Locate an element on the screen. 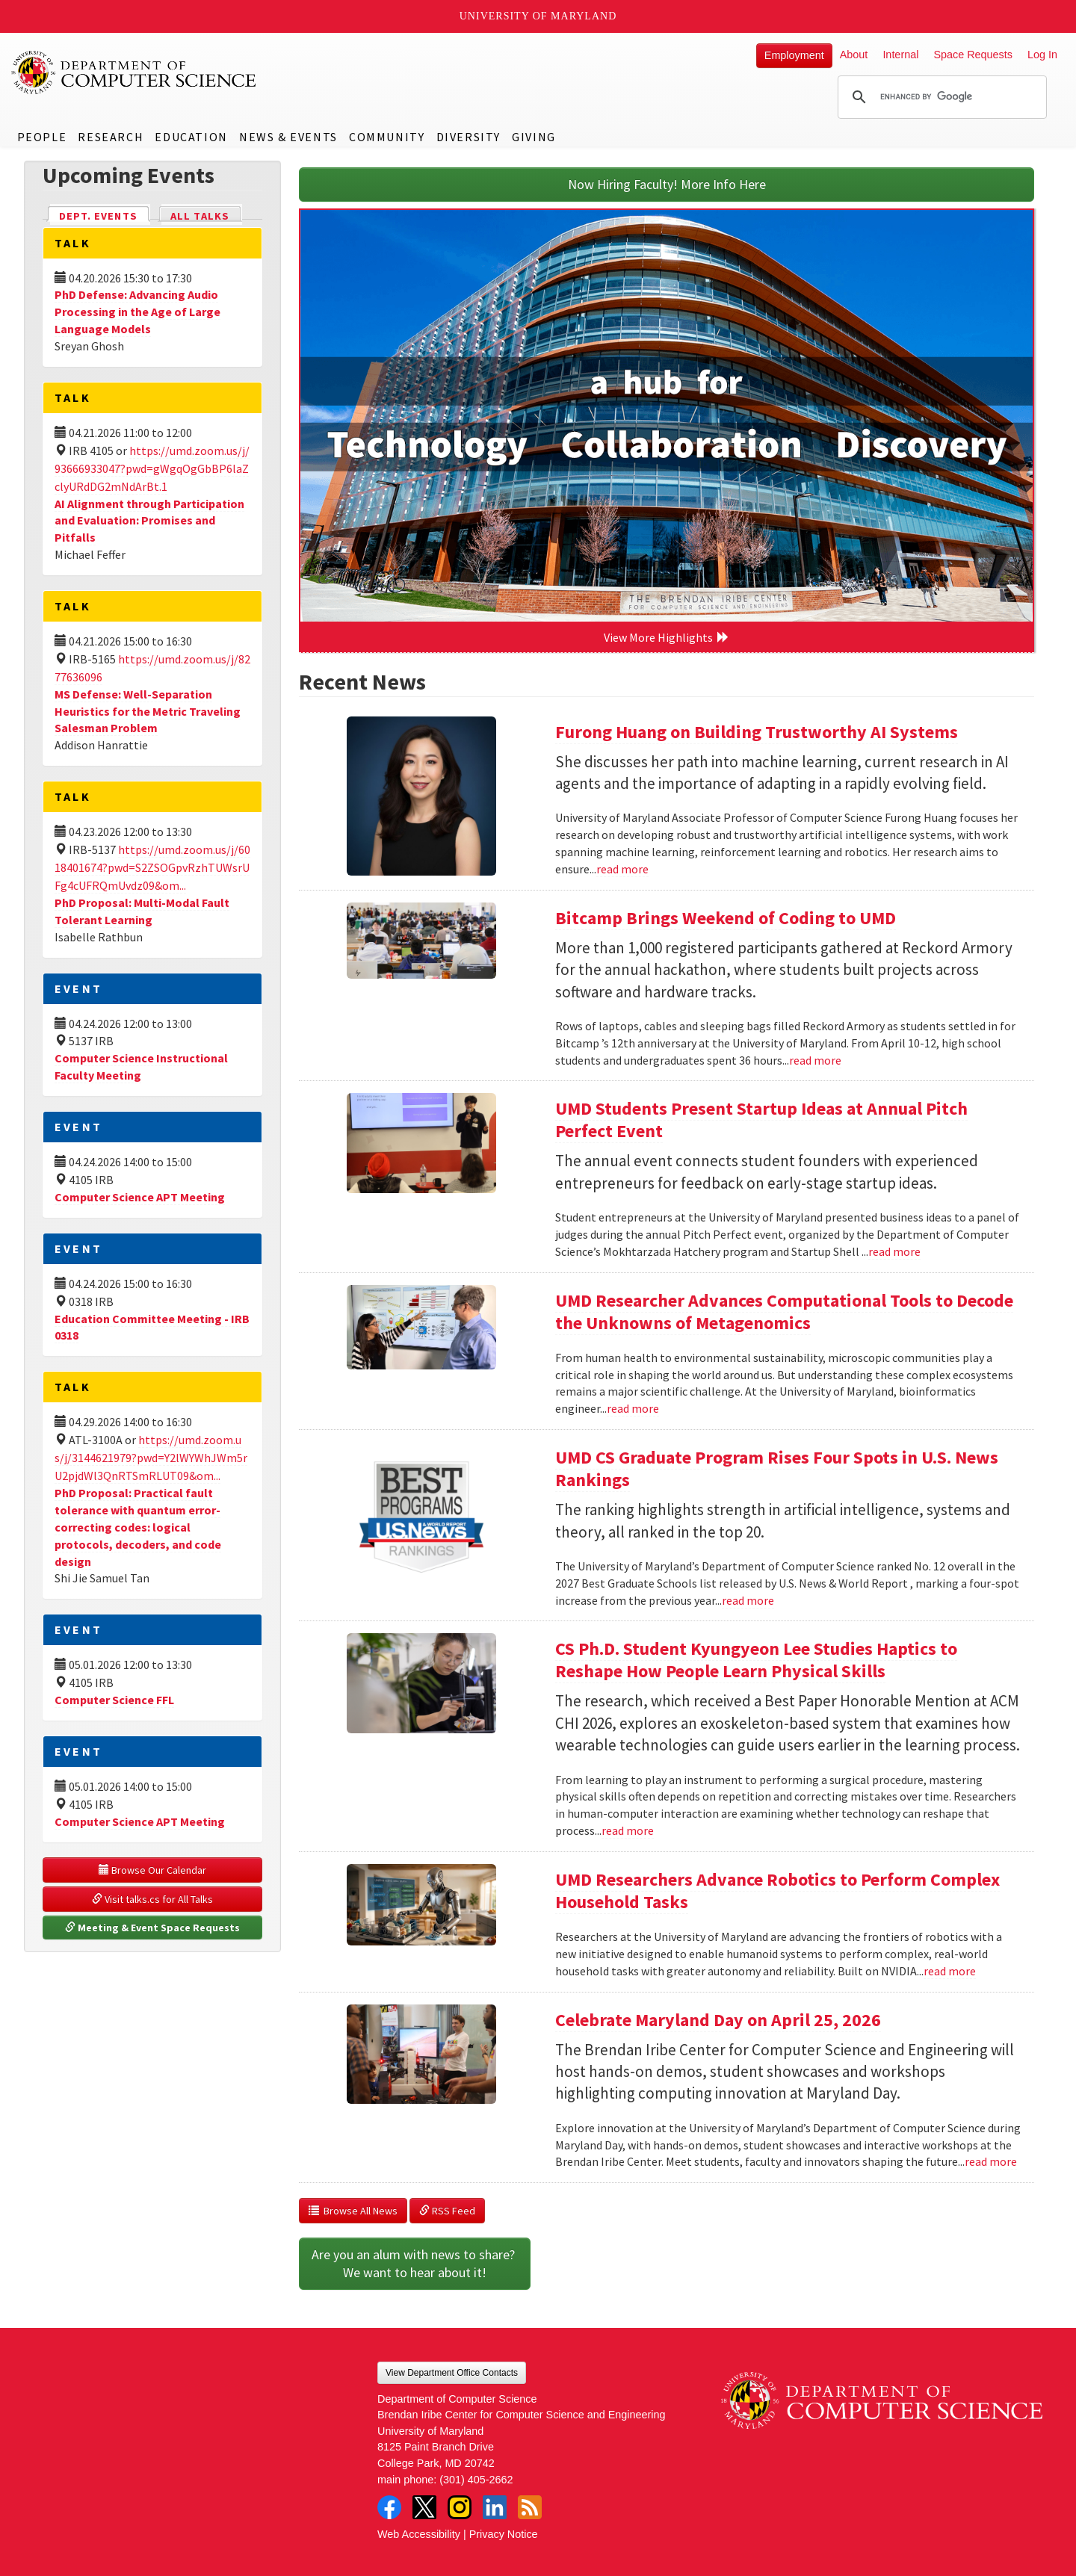  CS Ph.D. Student Kyungyeon Lee Studies Haptics to Reshape How People Learn Physical Skills is located at coordinates (756, 1659).